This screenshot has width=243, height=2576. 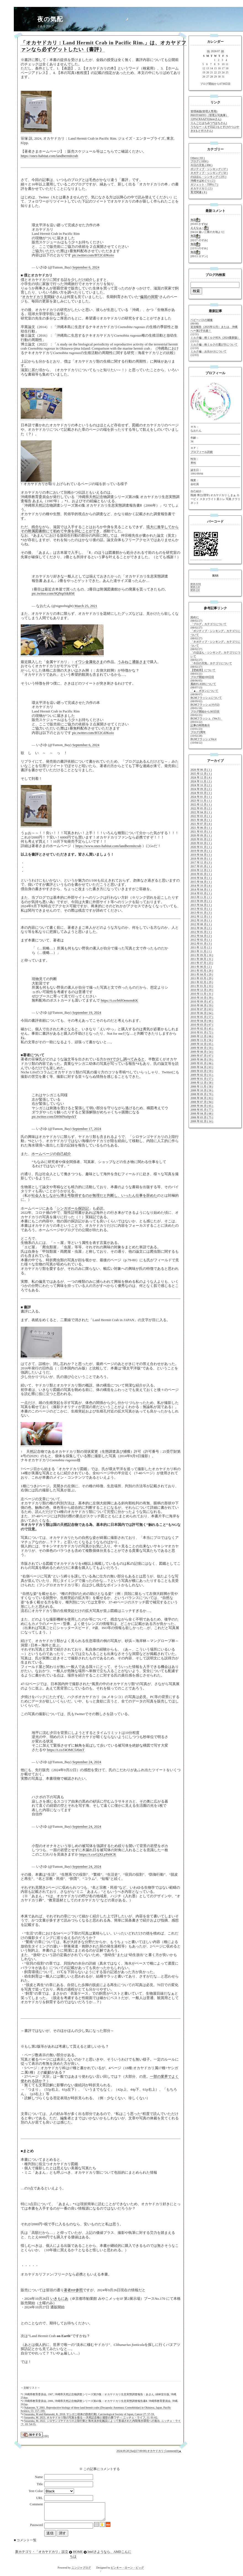 I want to click on 2024 年 01 月 ( 1 ), so click(x=201, y=796).